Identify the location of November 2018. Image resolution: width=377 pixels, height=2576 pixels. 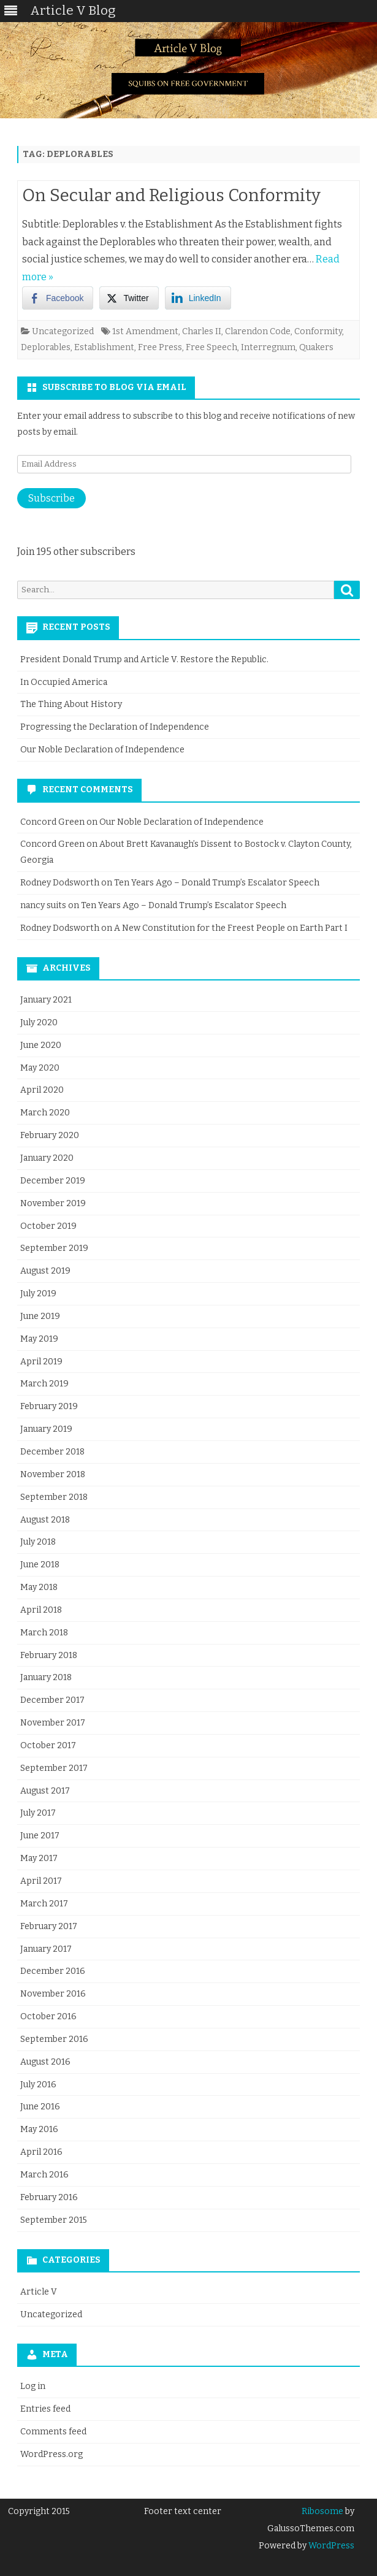
(52, 1474).